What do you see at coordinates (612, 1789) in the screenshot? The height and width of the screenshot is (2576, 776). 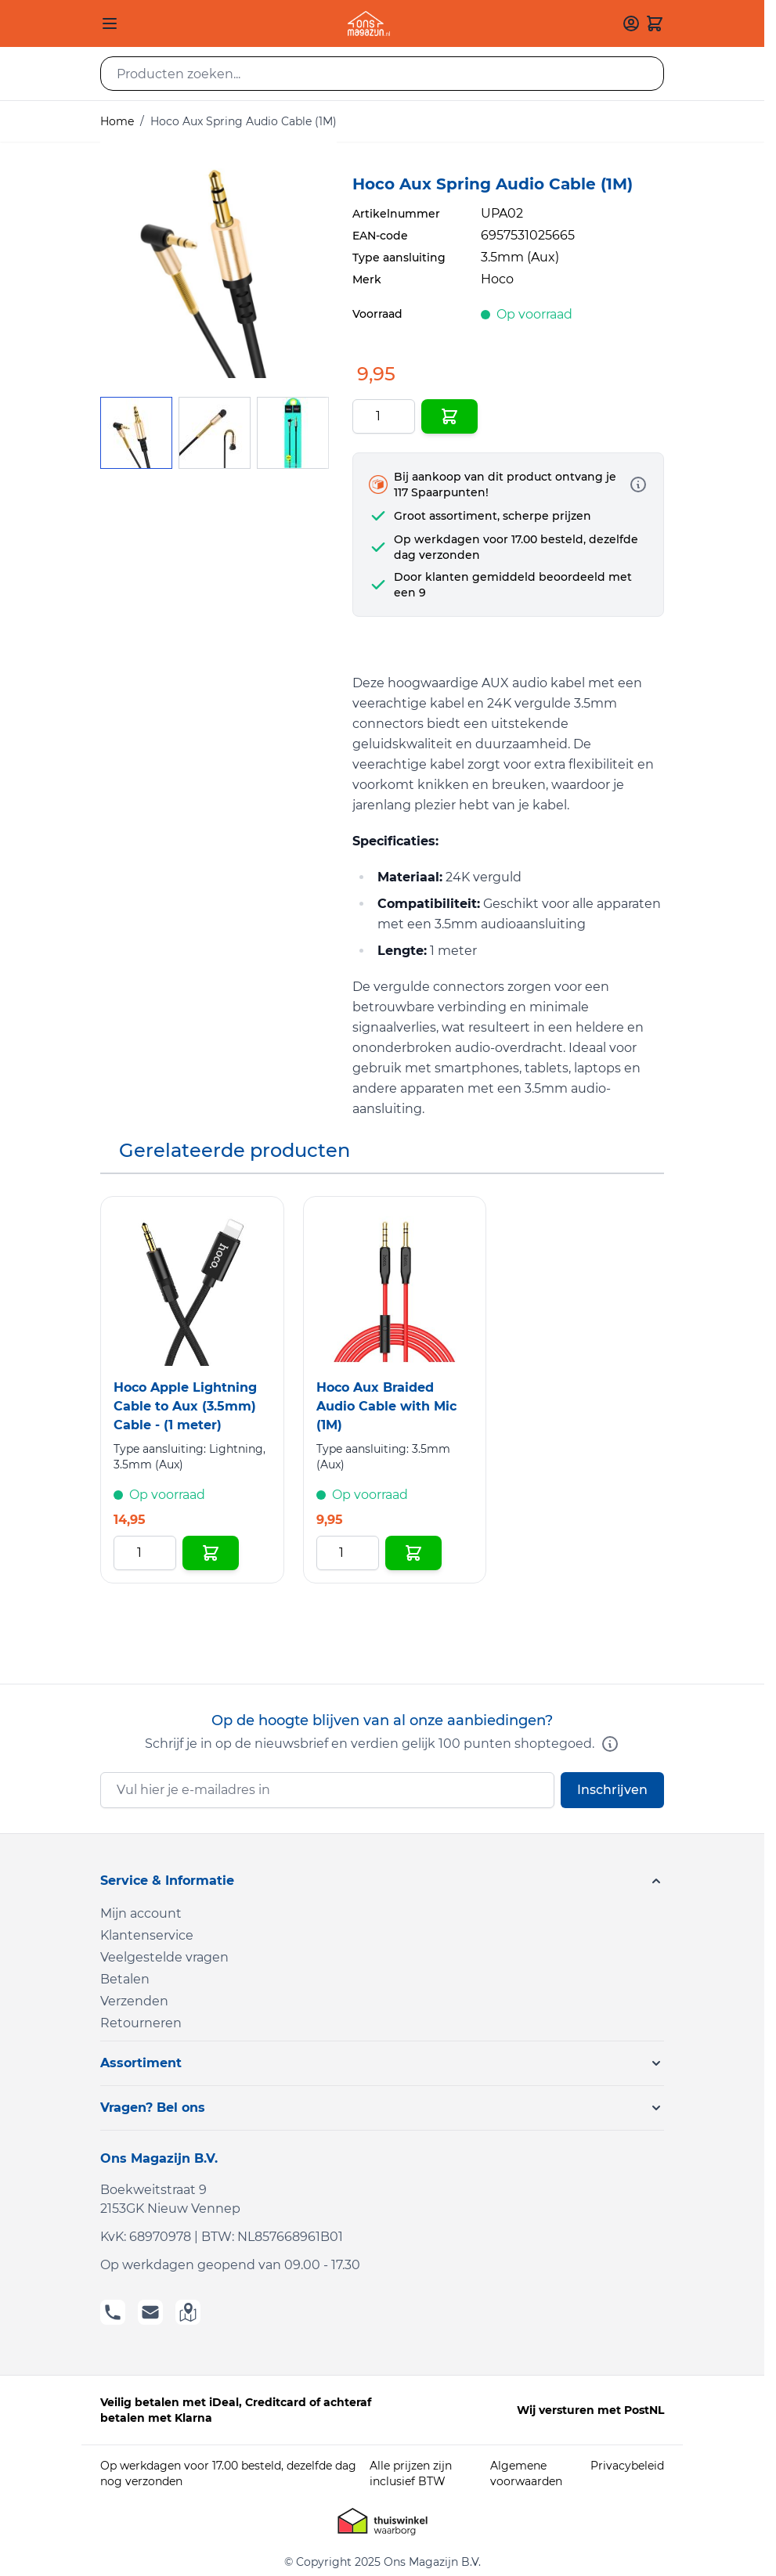 I see `Inschrijven` at bounding box center [612, 1789].